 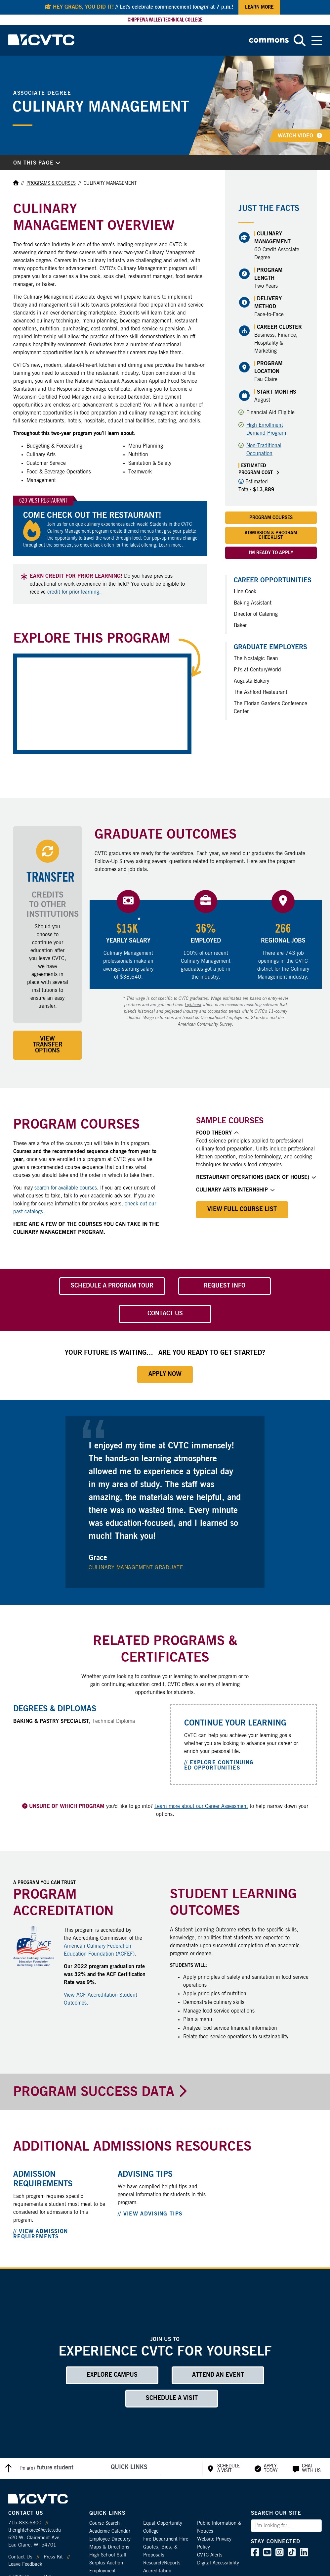 I want to click on View Transfer Options, so click(x=47, y=1045).